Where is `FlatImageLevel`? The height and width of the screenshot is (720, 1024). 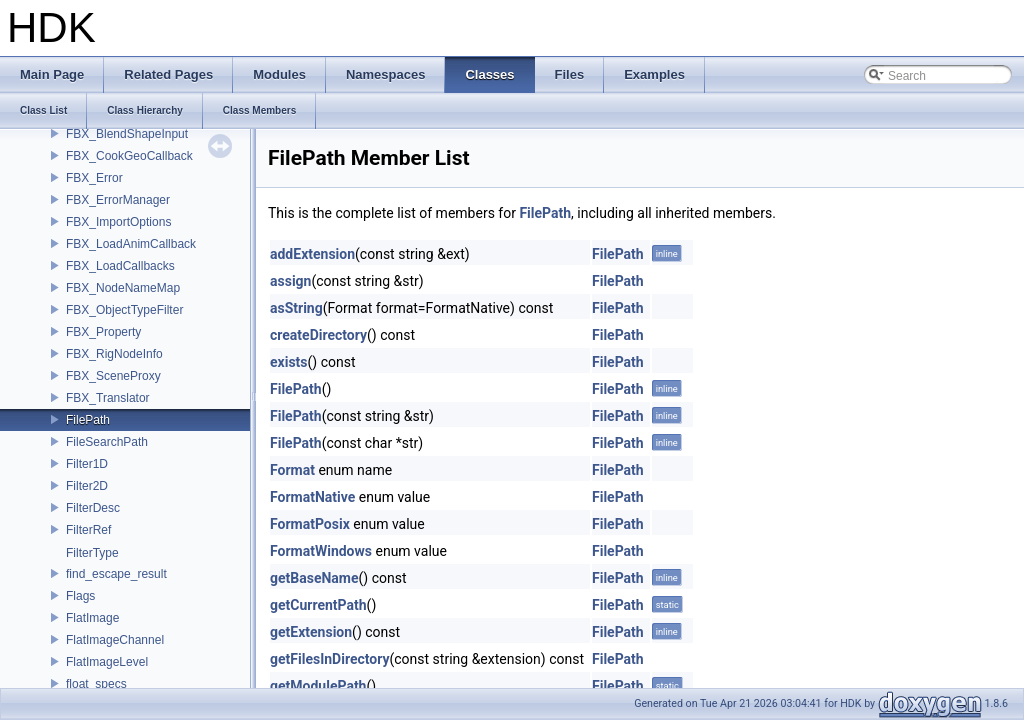 FlatImageLevel is located at coordinates (107, 662).